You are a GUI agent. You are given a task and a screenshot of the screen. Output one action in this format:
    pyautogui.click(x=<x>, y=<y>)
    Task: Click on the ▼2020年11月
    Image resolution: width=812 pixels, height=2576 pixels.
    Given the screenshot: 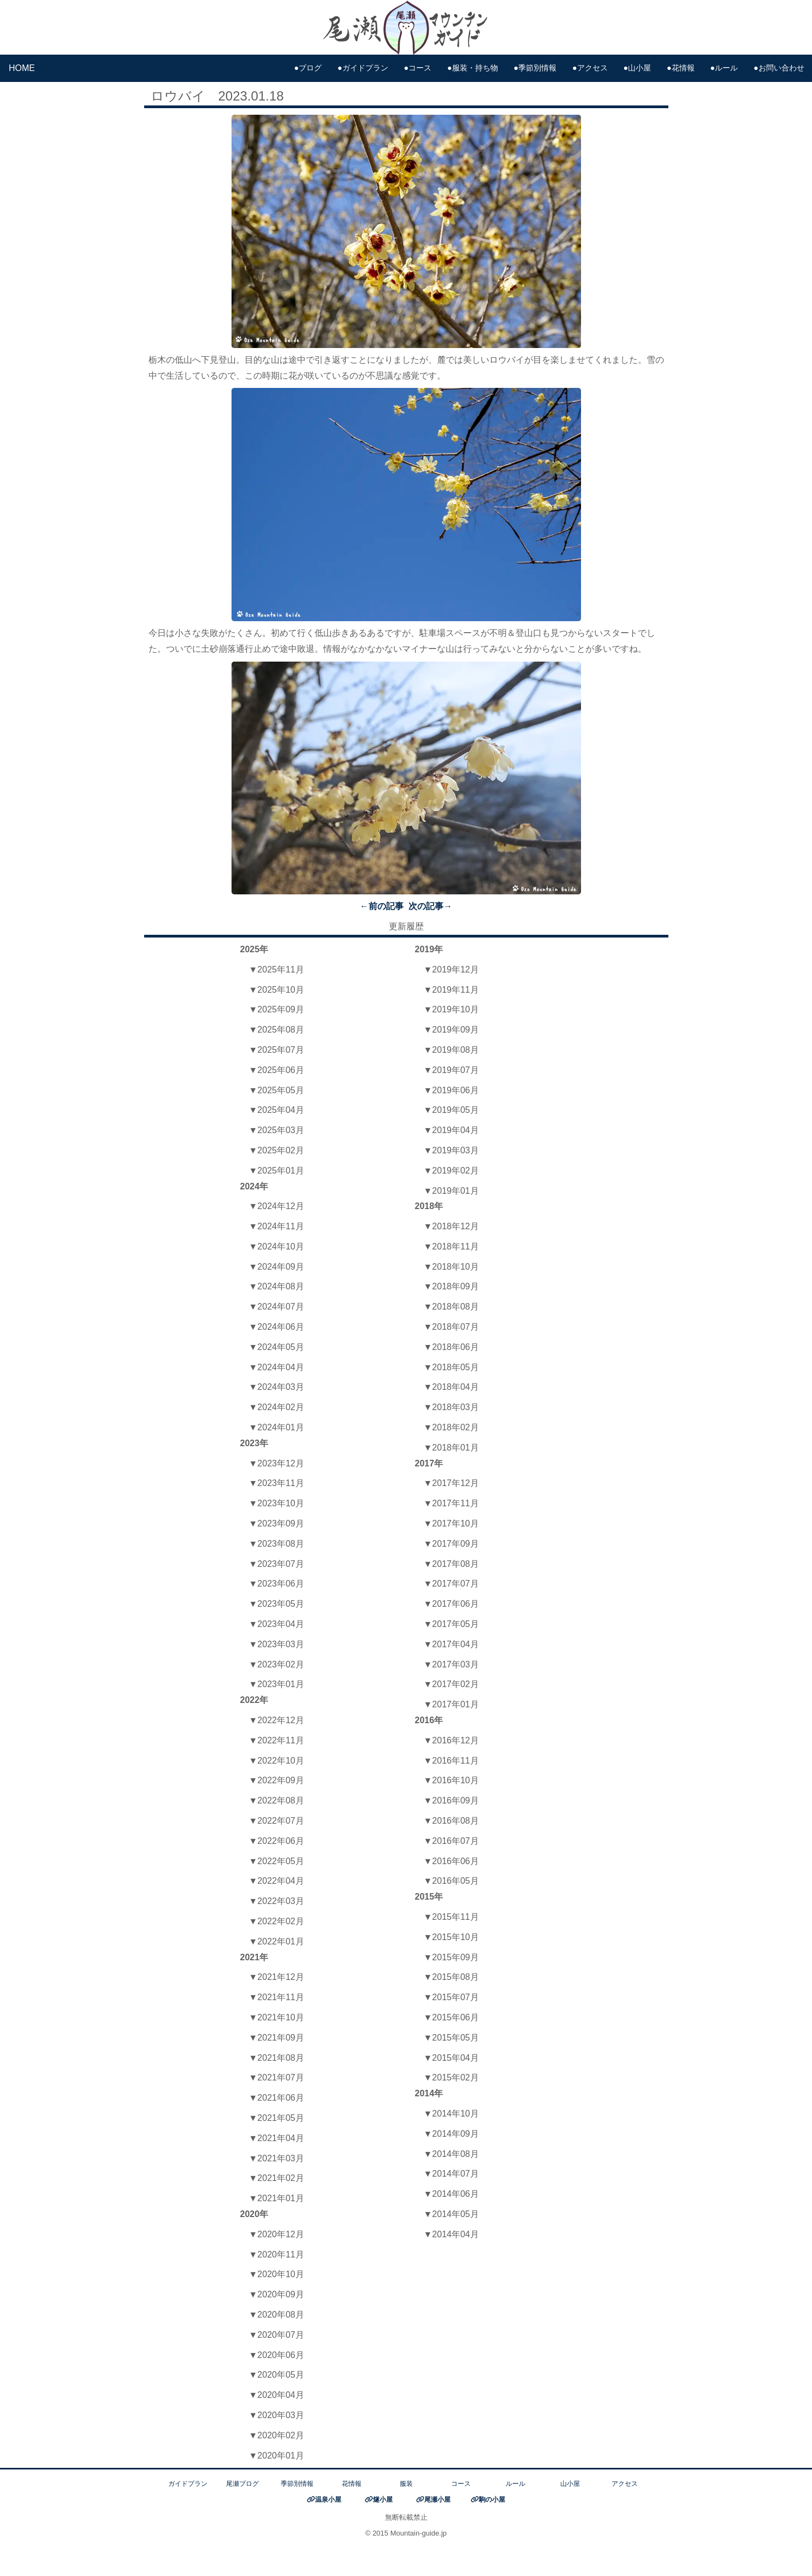 What is the action you would take?
    pyautogui.click(x=276, y=2254)
    